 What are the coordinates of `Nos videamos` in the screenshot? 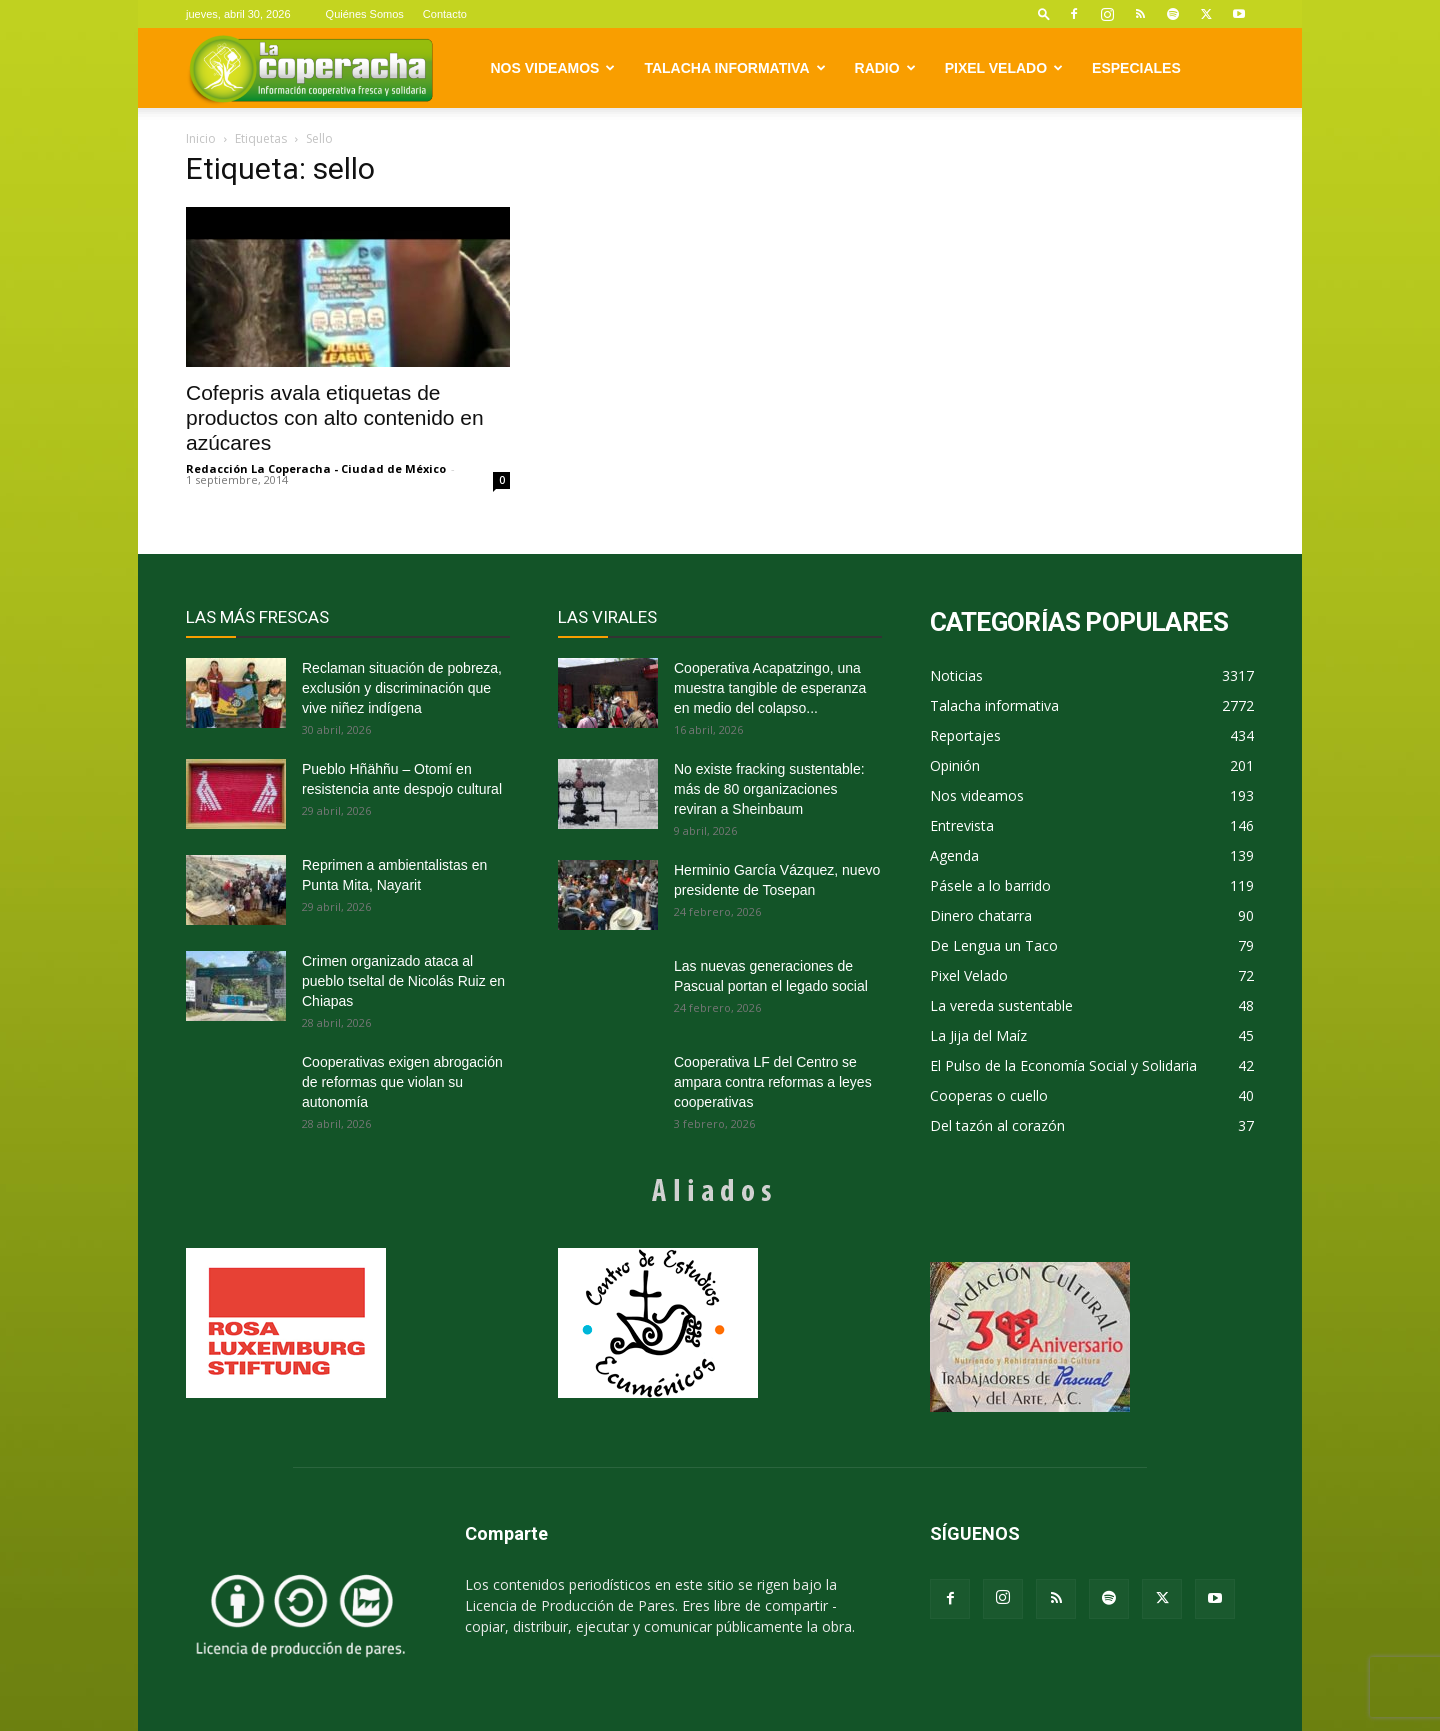 It's located at (553, 68).